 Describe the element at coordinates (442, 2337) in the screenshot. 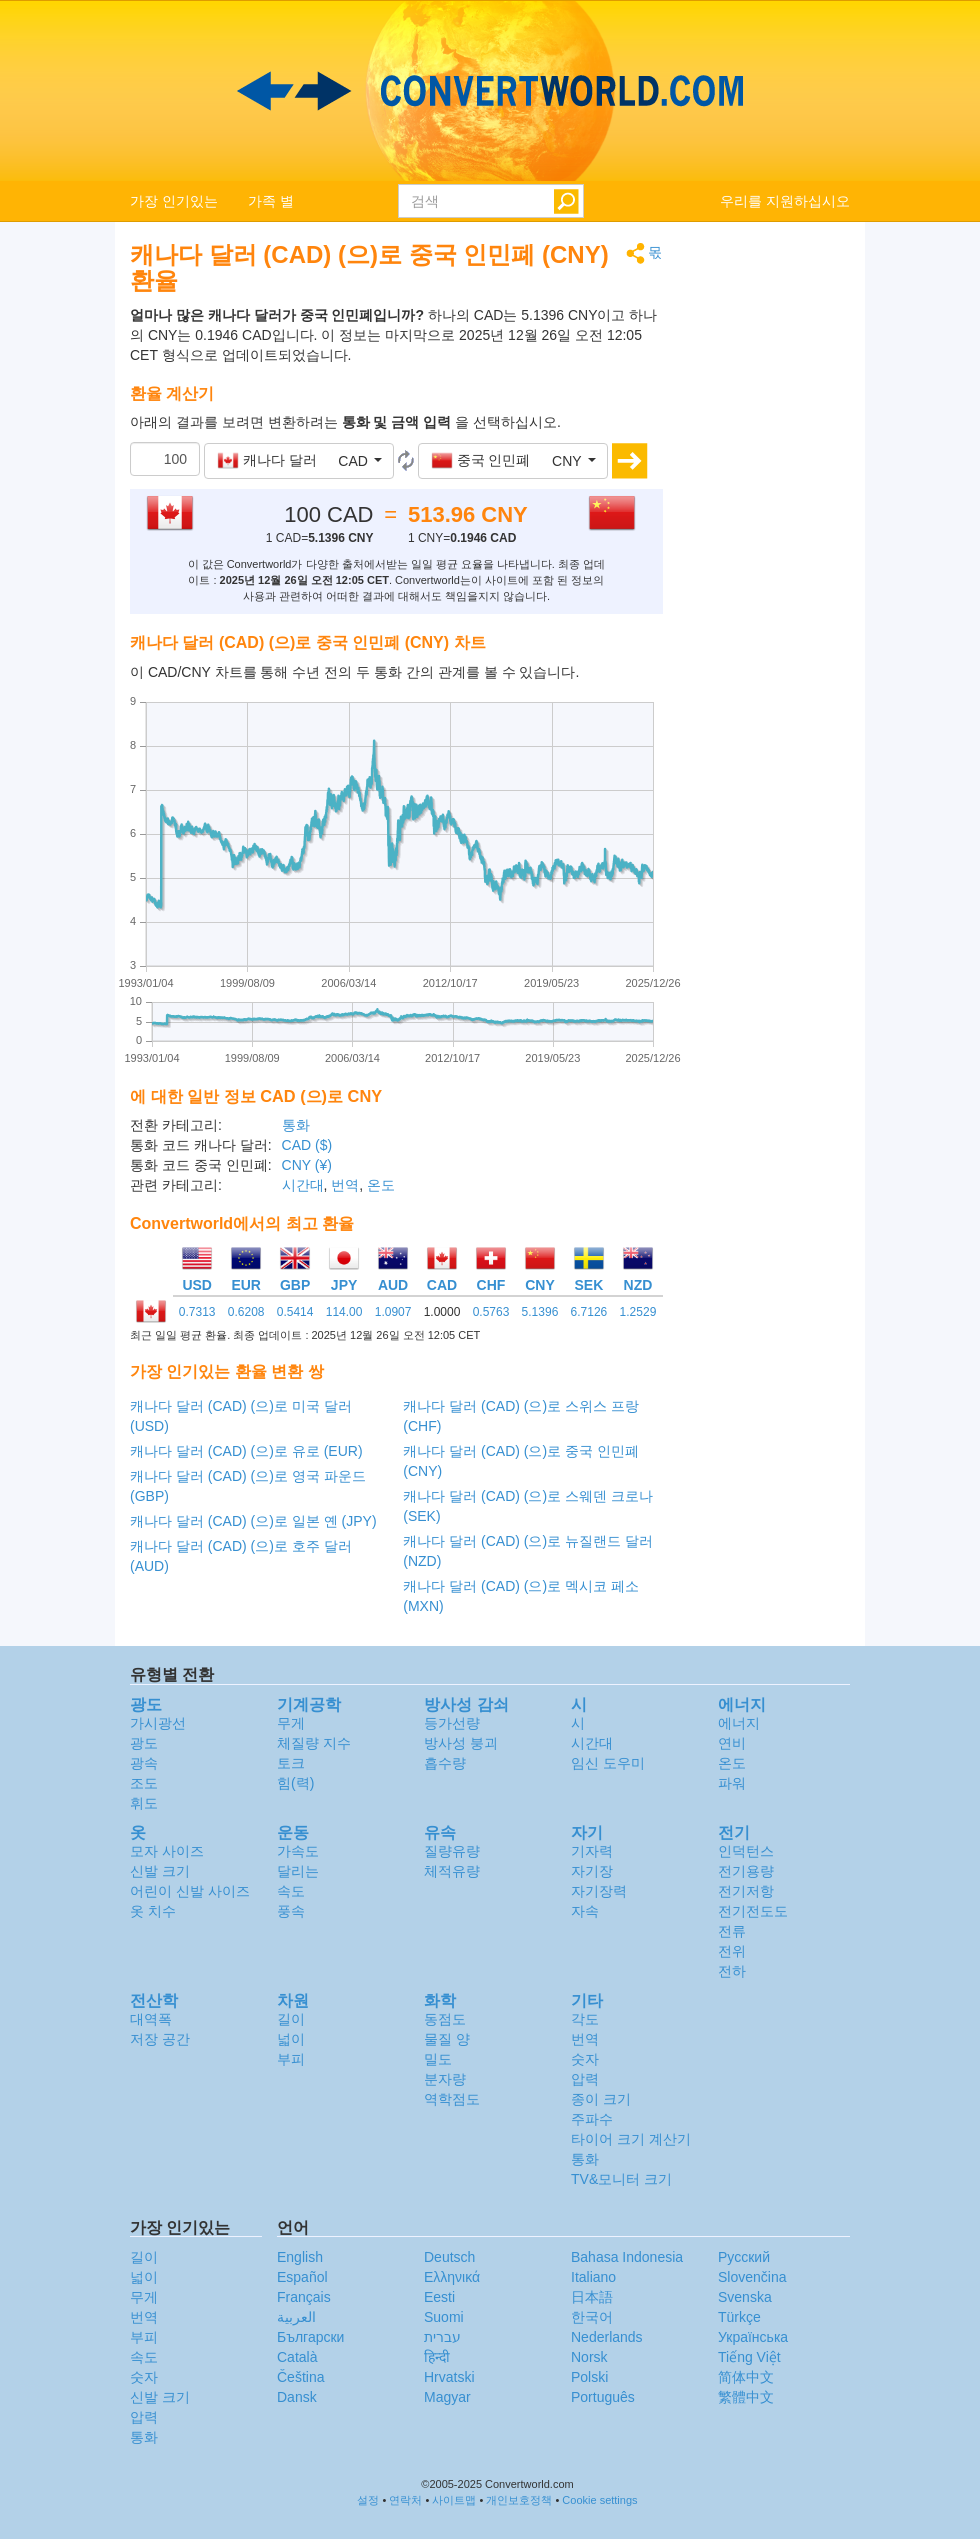

I see `עברית` at that location.